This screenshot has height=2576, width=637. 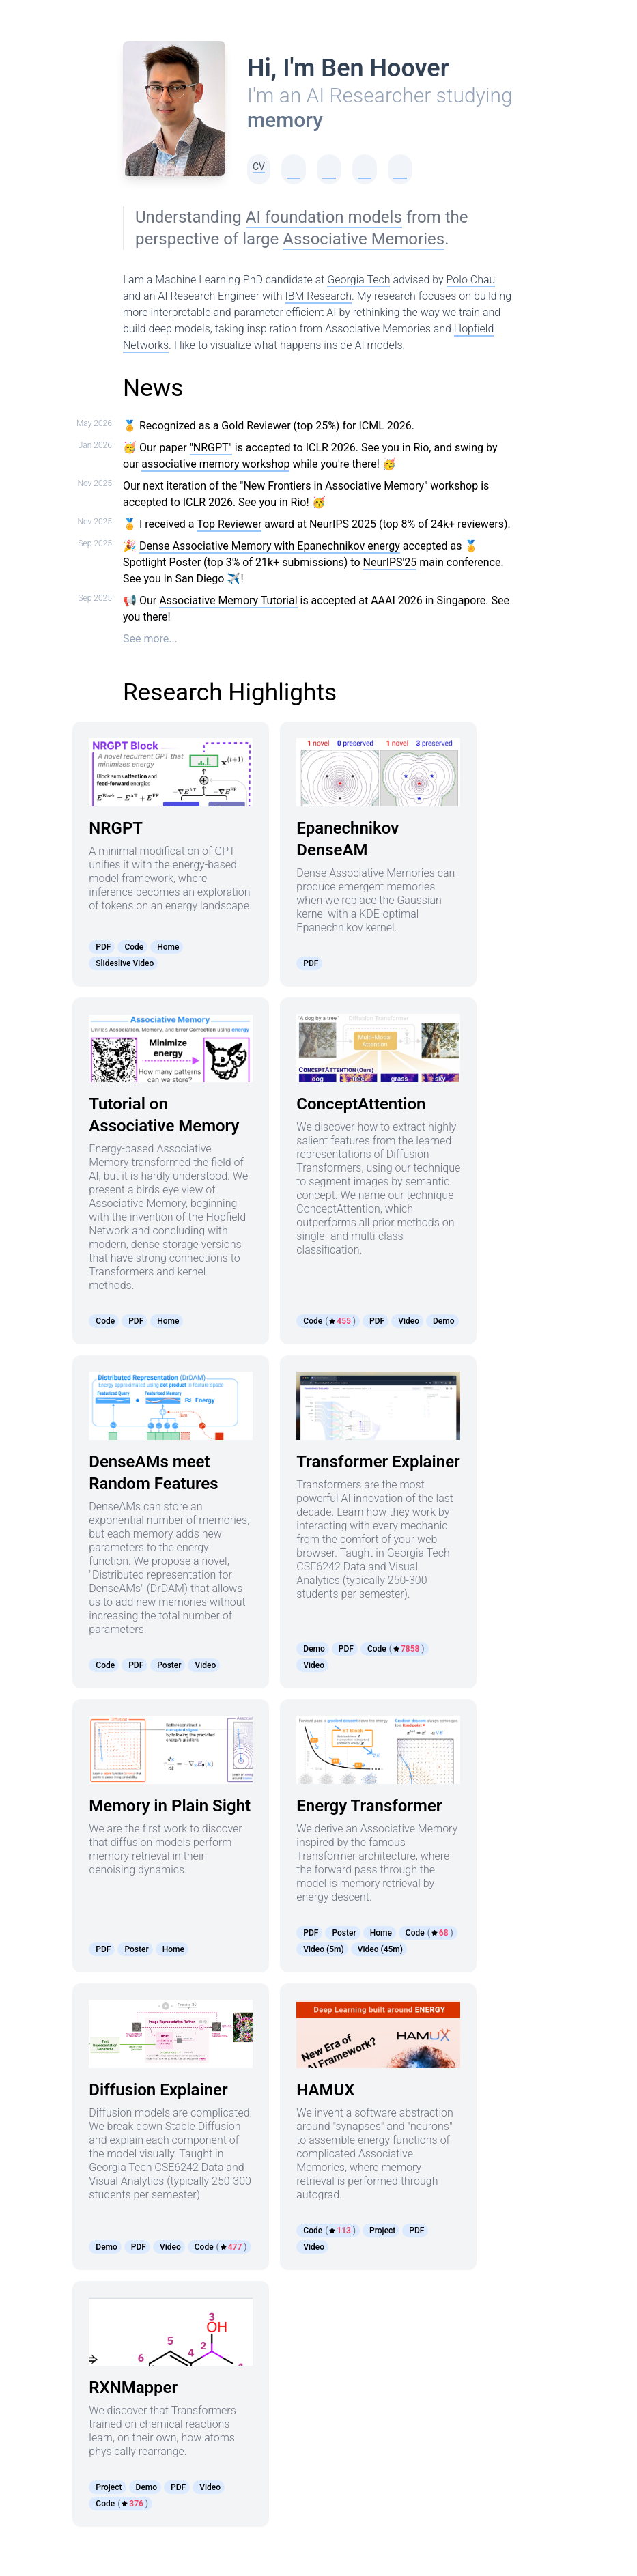 What do you see at coordinates (211, 447) in the screenshot?
I see `"NRGPT"` at bounding box center [211, 447].